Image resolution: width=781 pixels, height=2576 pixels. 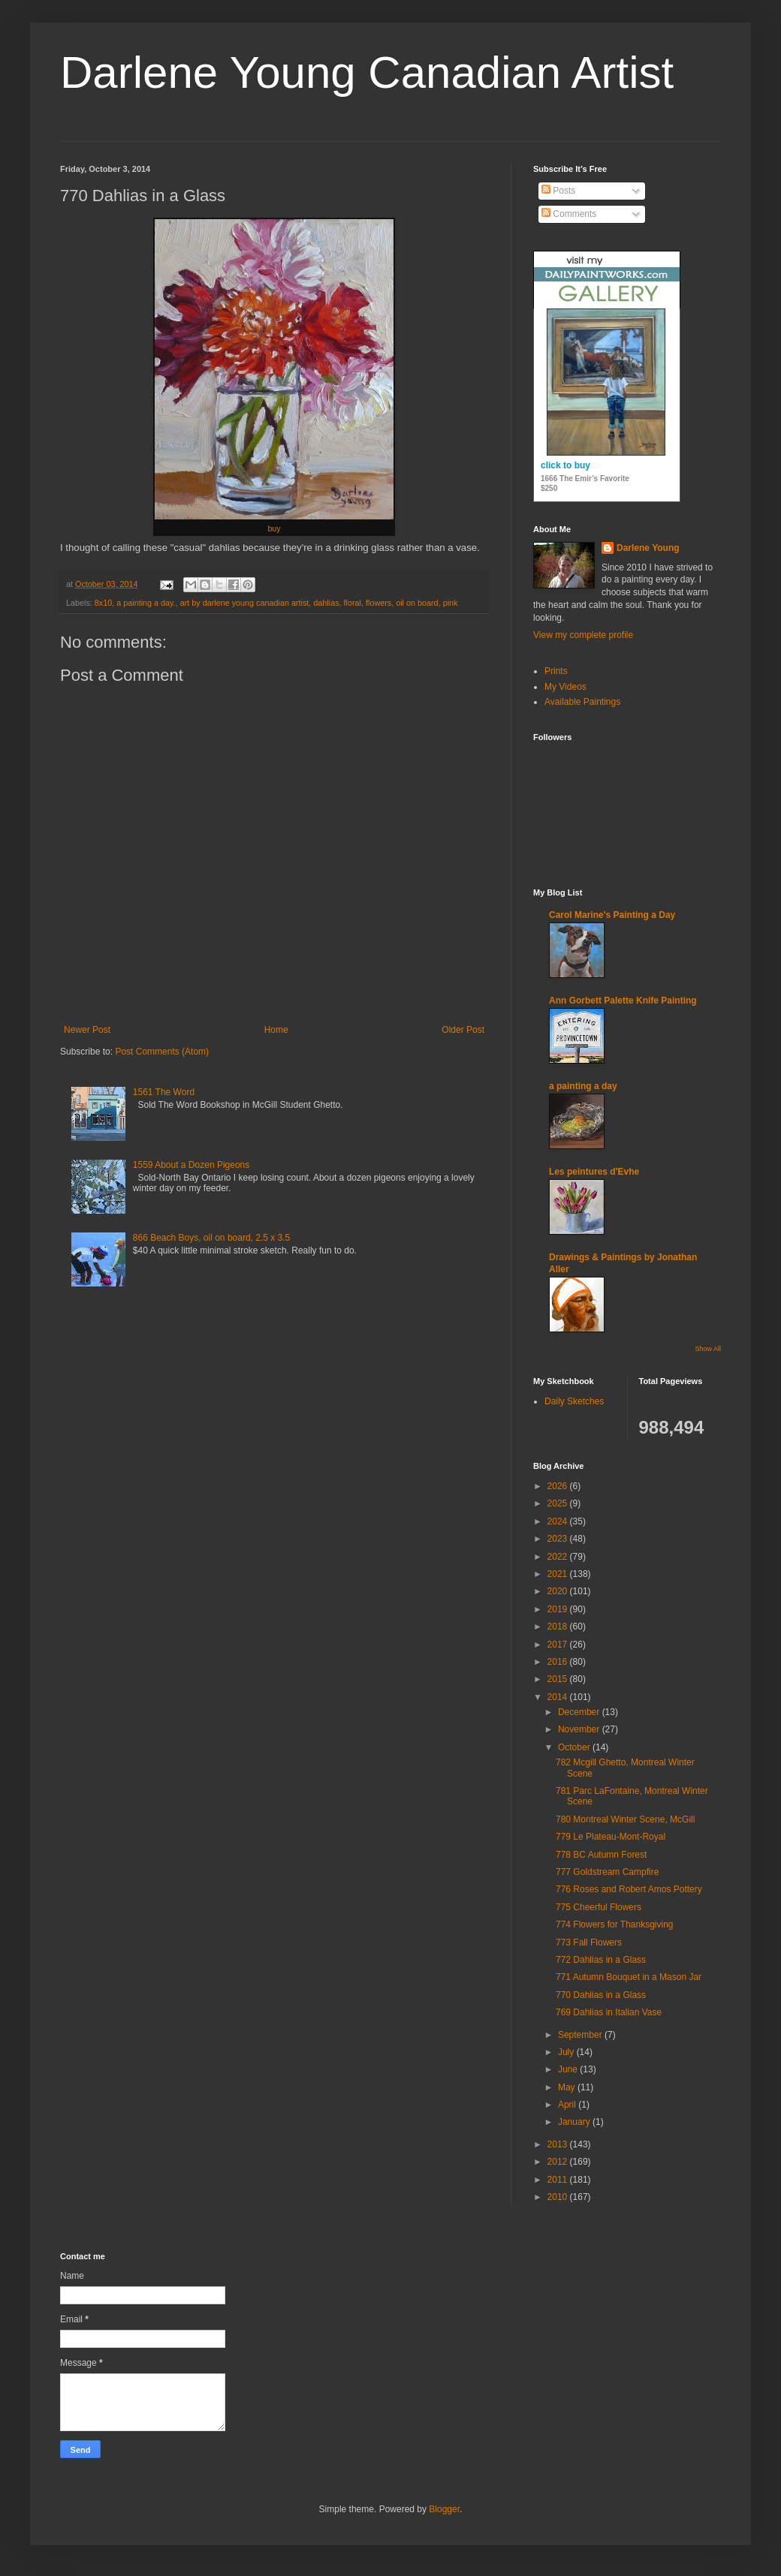 What do you see at coordinates (628, 1977) in the screenshot?
I see `771 Autumn Bouquet in a Mason Jar` at bounding box center [628, 1977].